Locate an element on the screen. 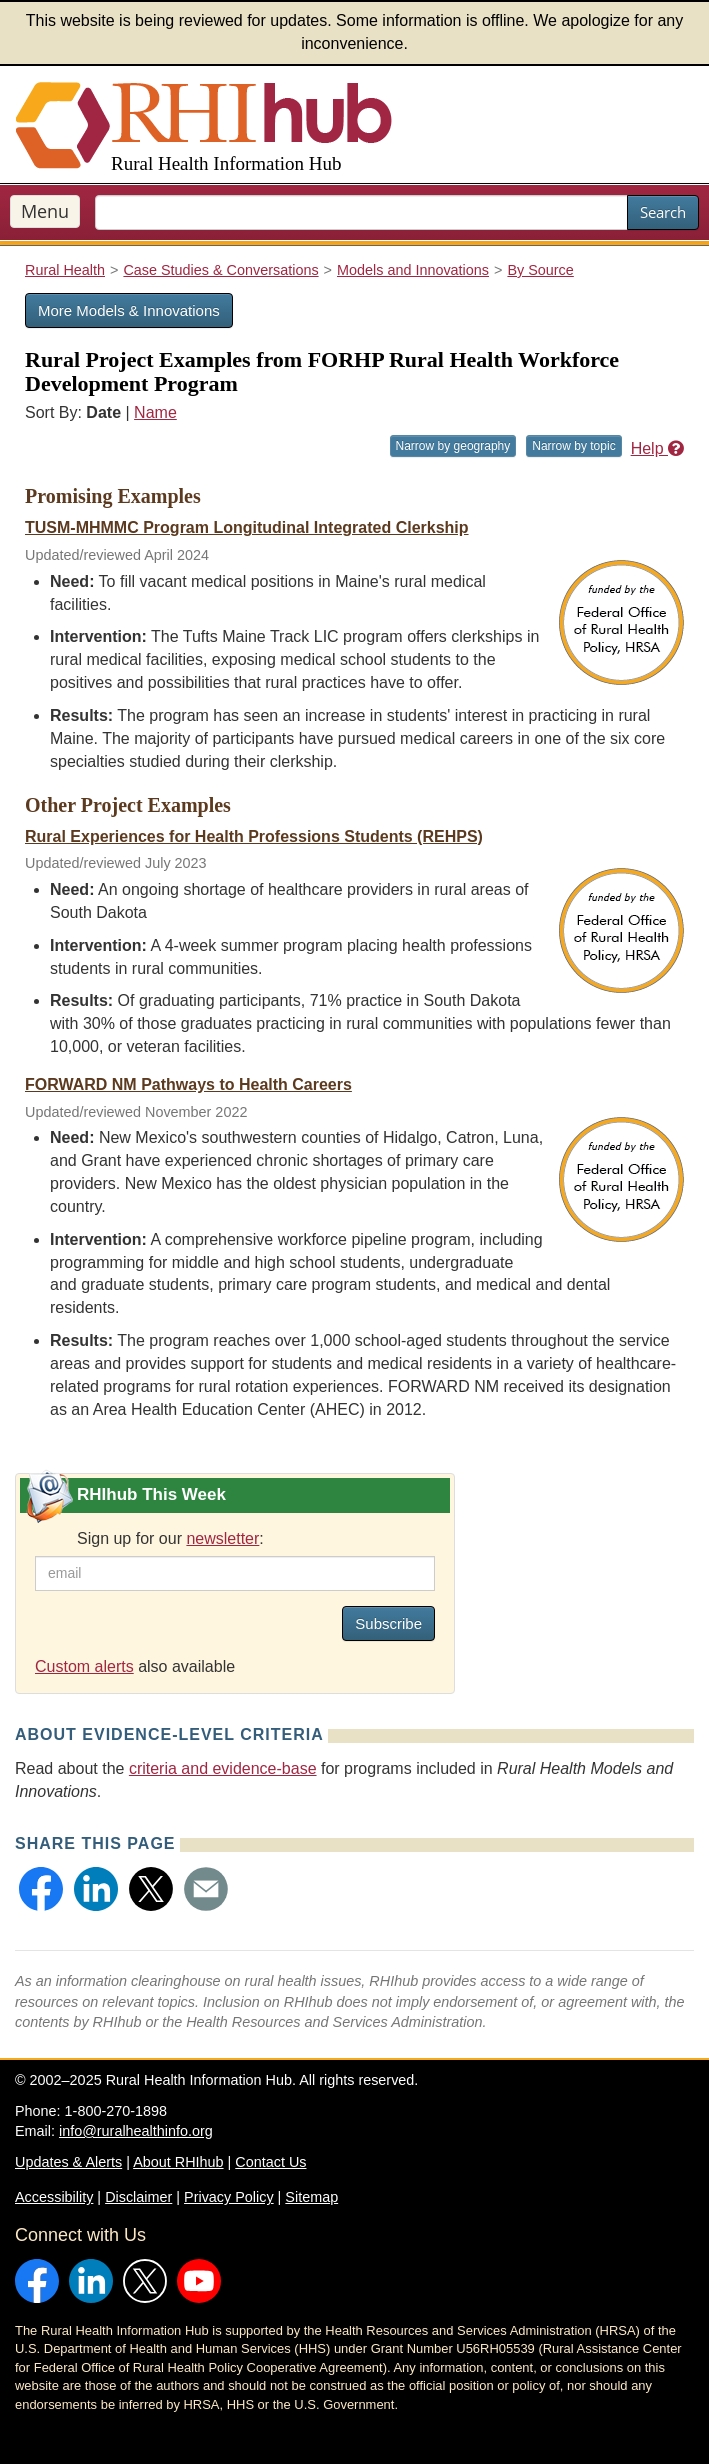 The image size is (709, 2464). Accessibility is located at coordinates (54, 2197).